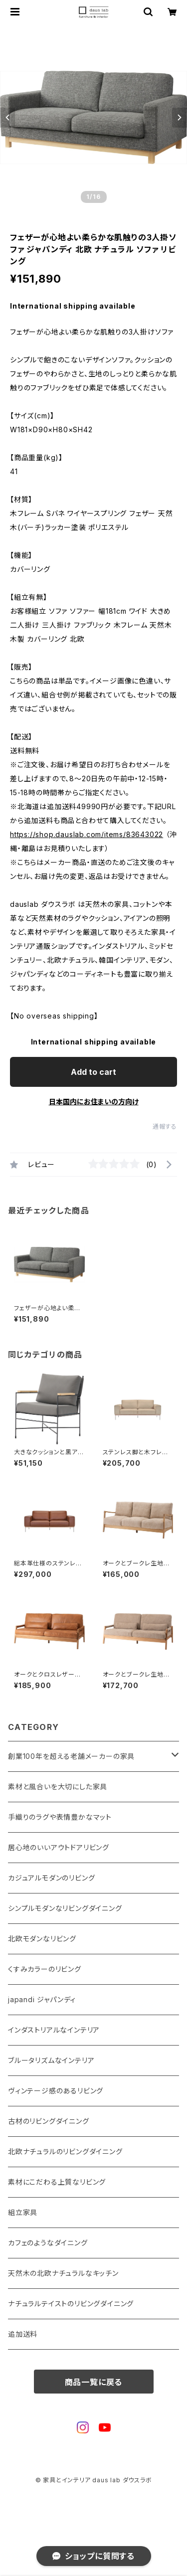 The width and height of the screenshot is (187, 2576). What do you see at coordinates (22, 2212) in the screenshot?
I see `組立家具` at bounding box center [22, 2212].